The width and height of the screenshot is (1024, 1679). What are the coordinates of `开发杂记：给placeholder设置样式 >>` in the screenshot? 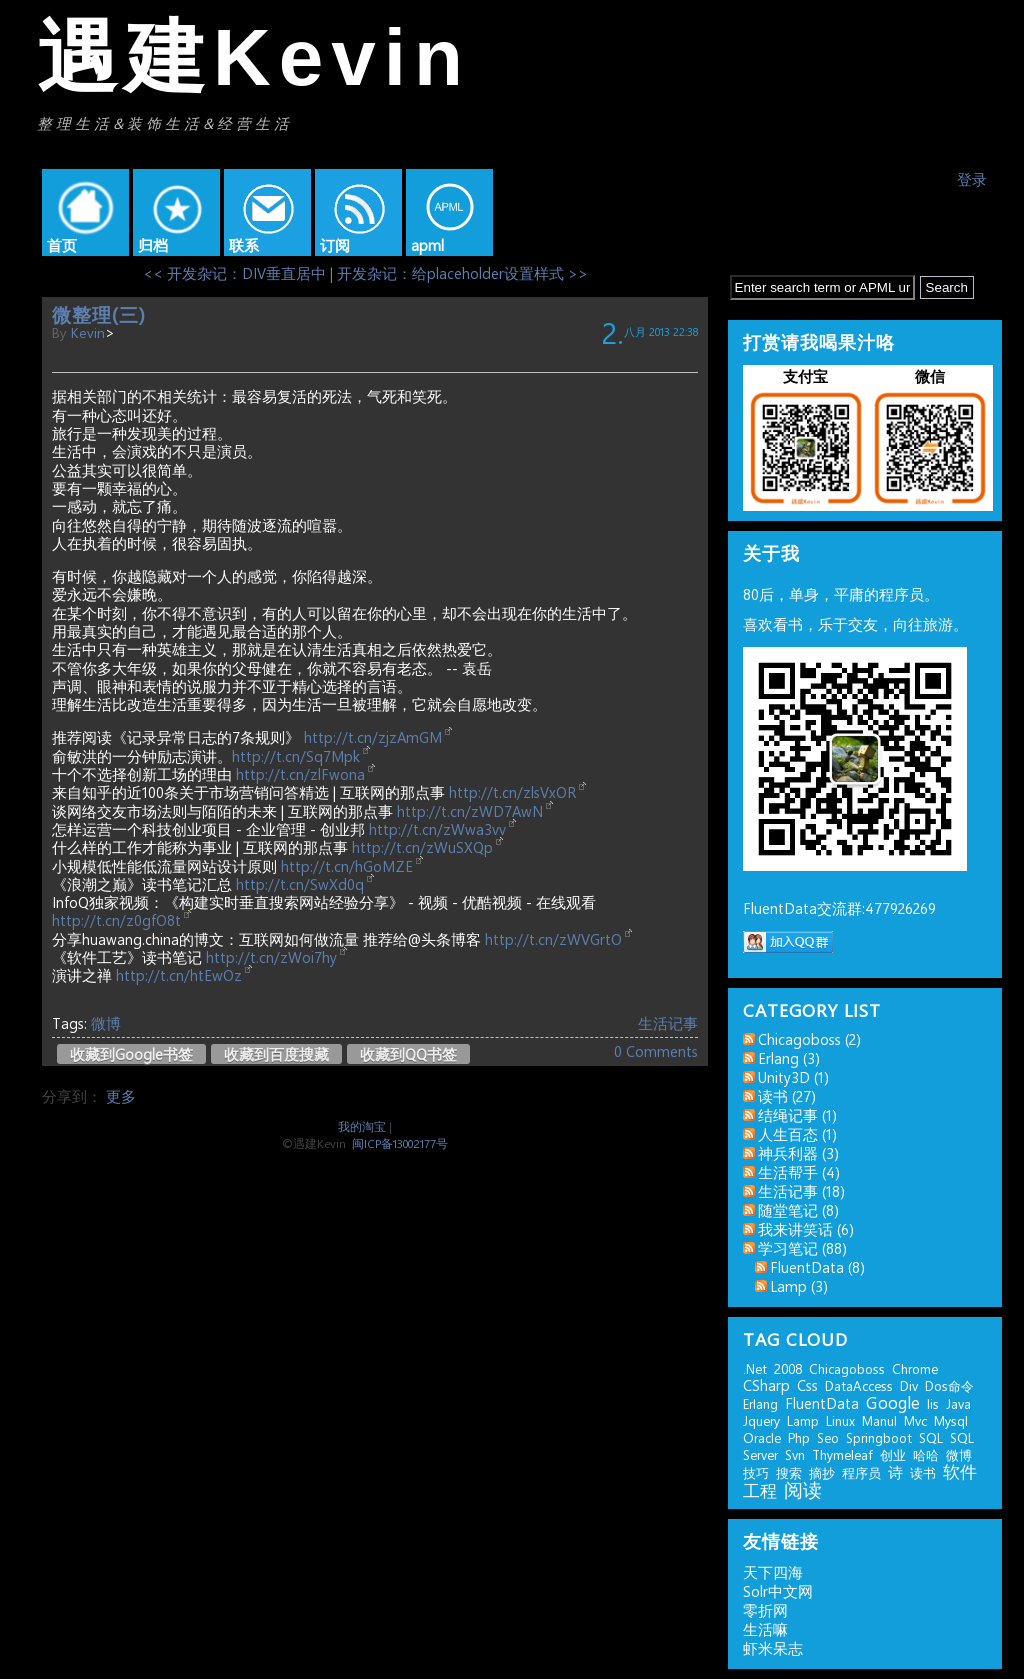 It's located at (462, 273).